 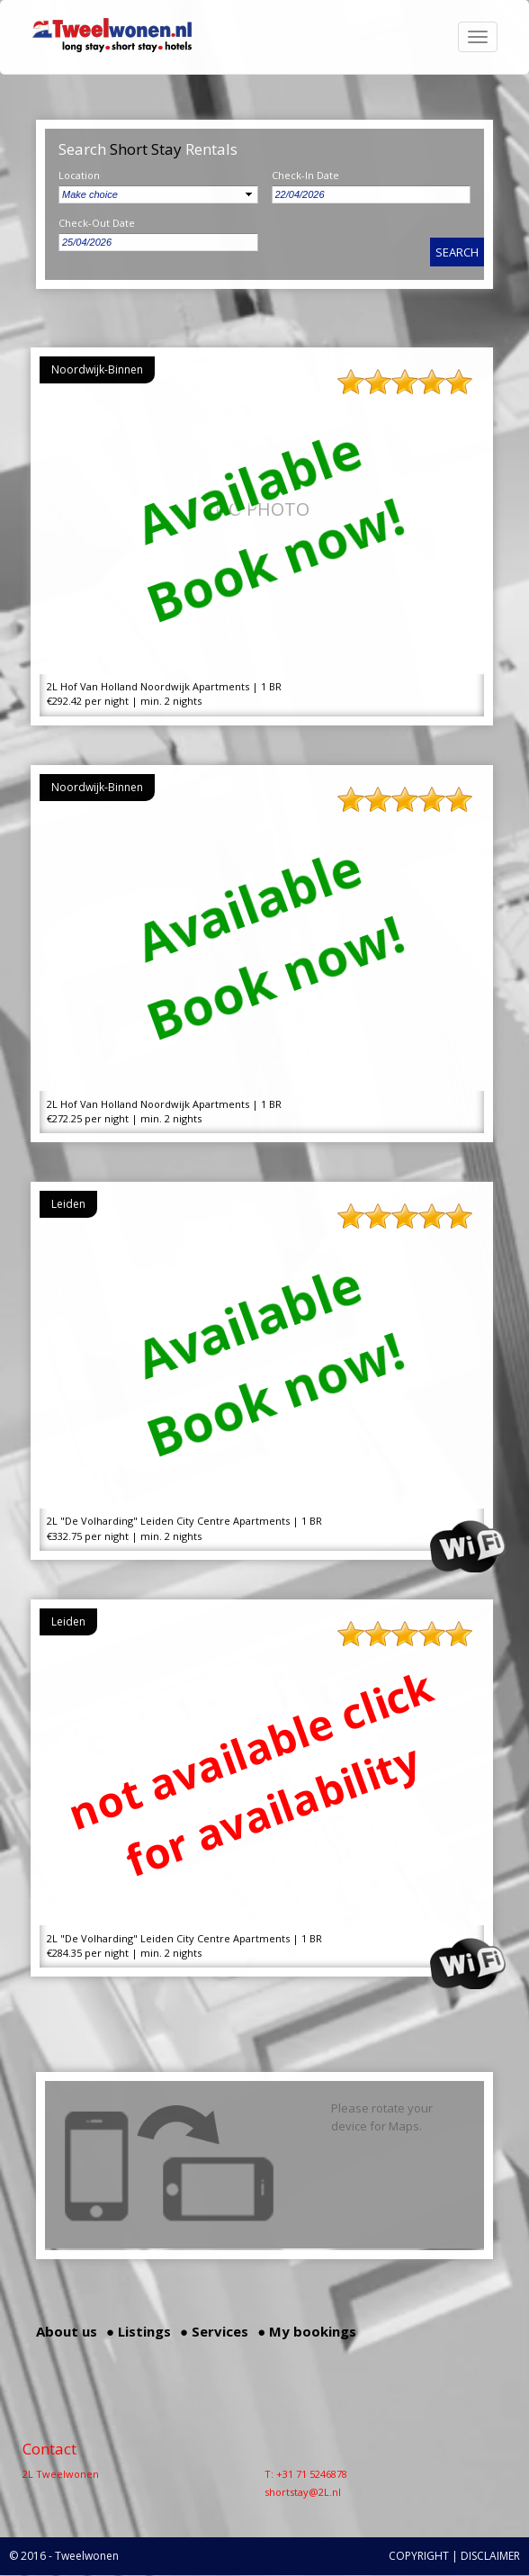 I want to click on COPYRIGHT, so click(x=419, y=2555).